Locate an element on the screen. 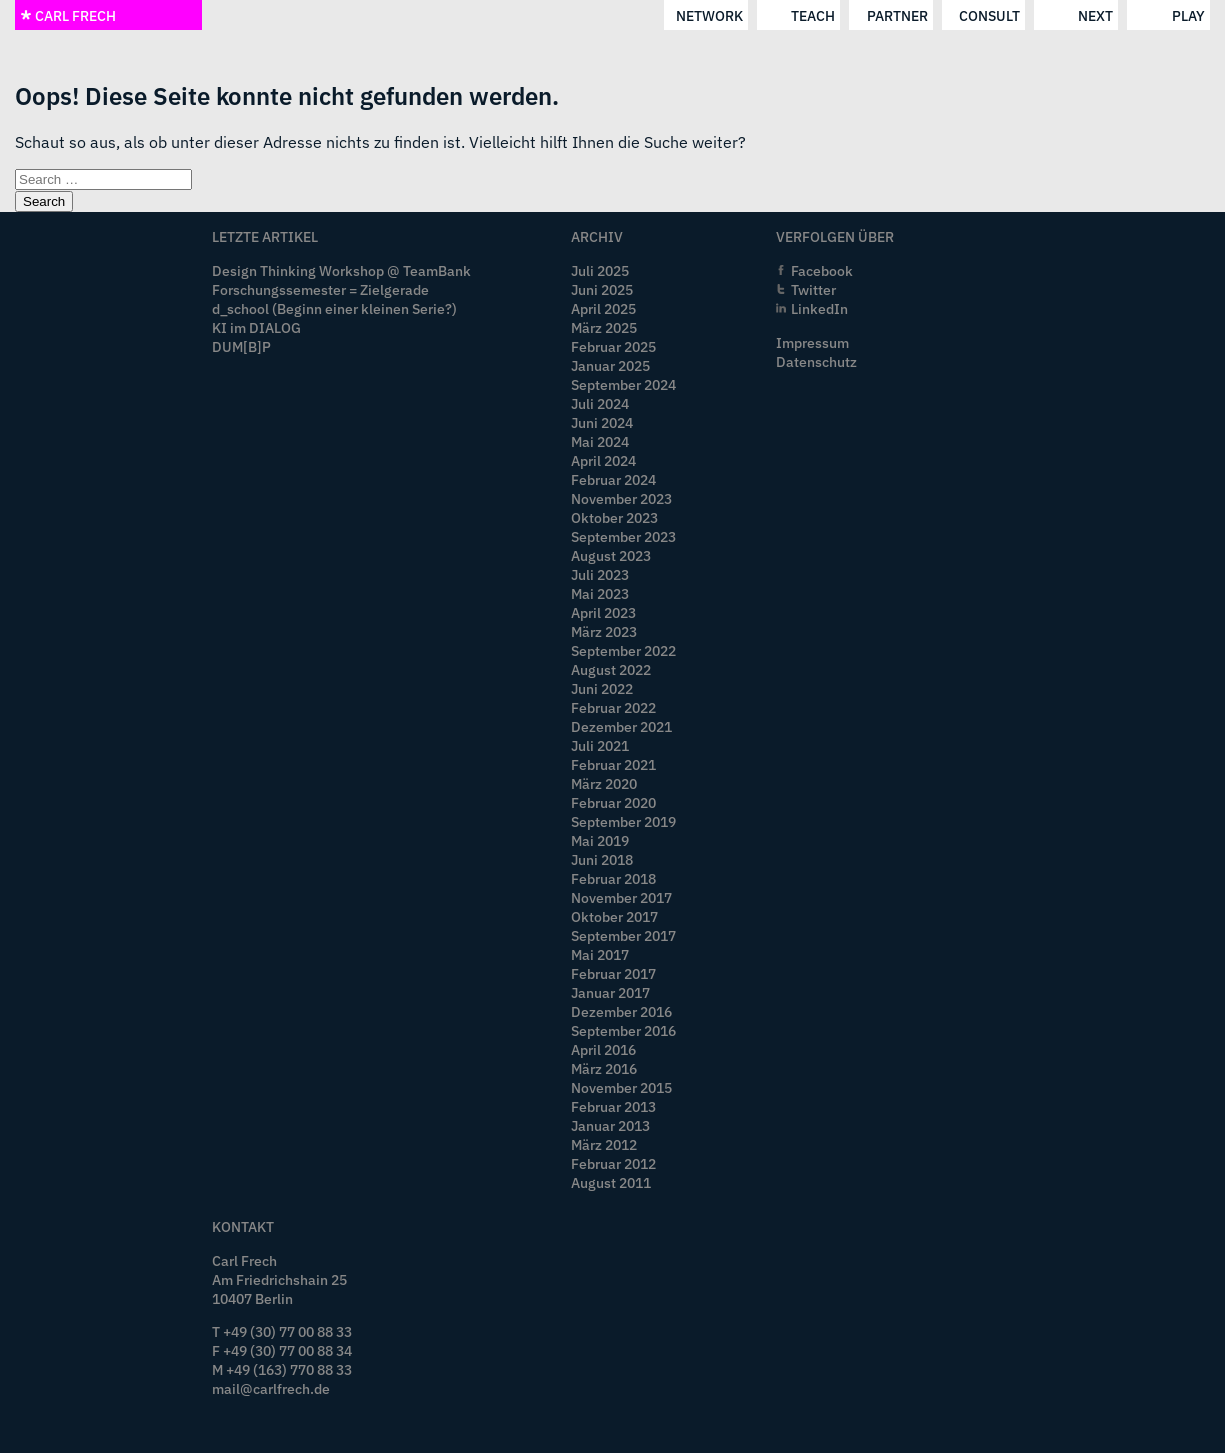 The height and width of the screenshot is (1453, 1225). September 2016 is located at coordinates (623, 1030).